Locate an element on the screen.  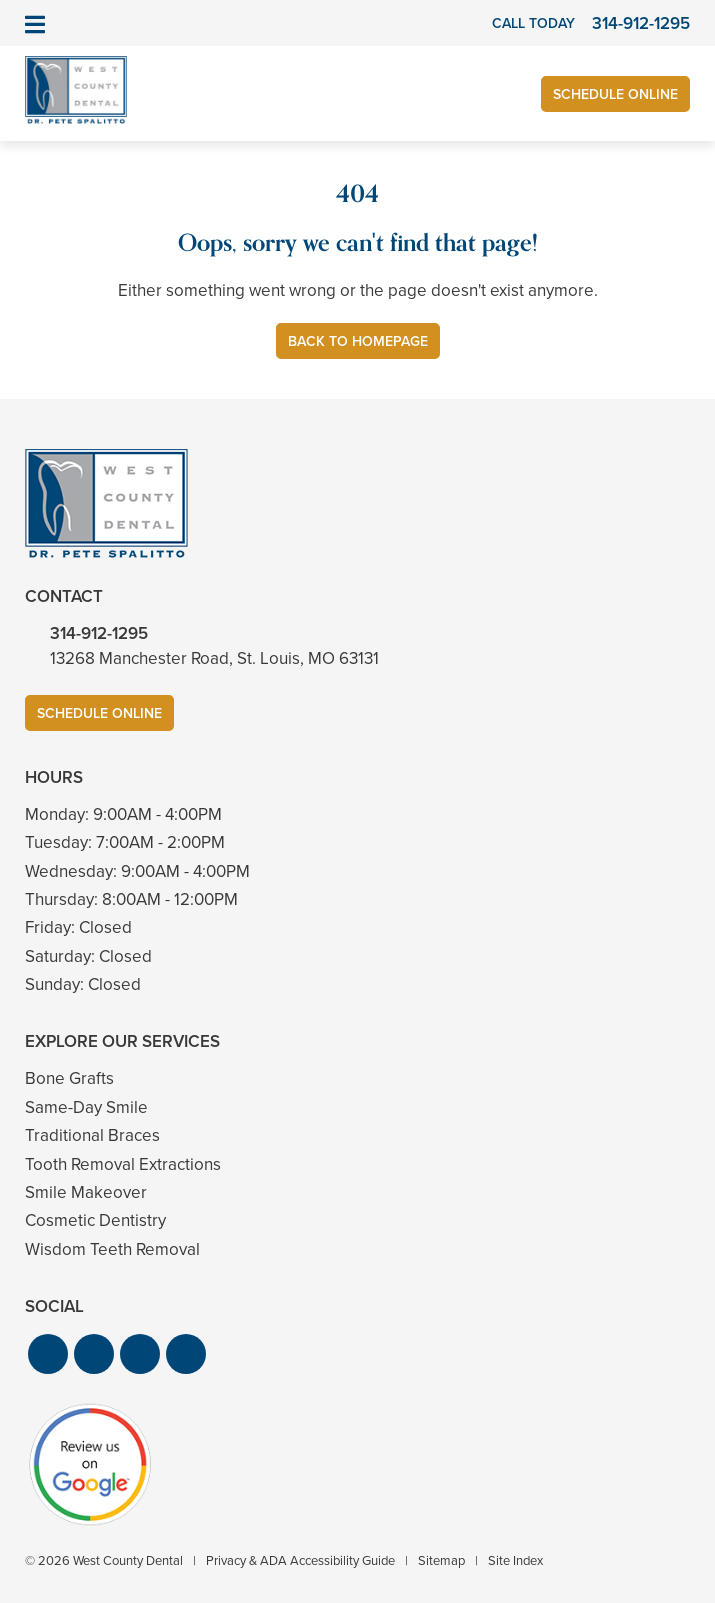
Cosmetic Dentistry is located at coordinates (95, 1220).